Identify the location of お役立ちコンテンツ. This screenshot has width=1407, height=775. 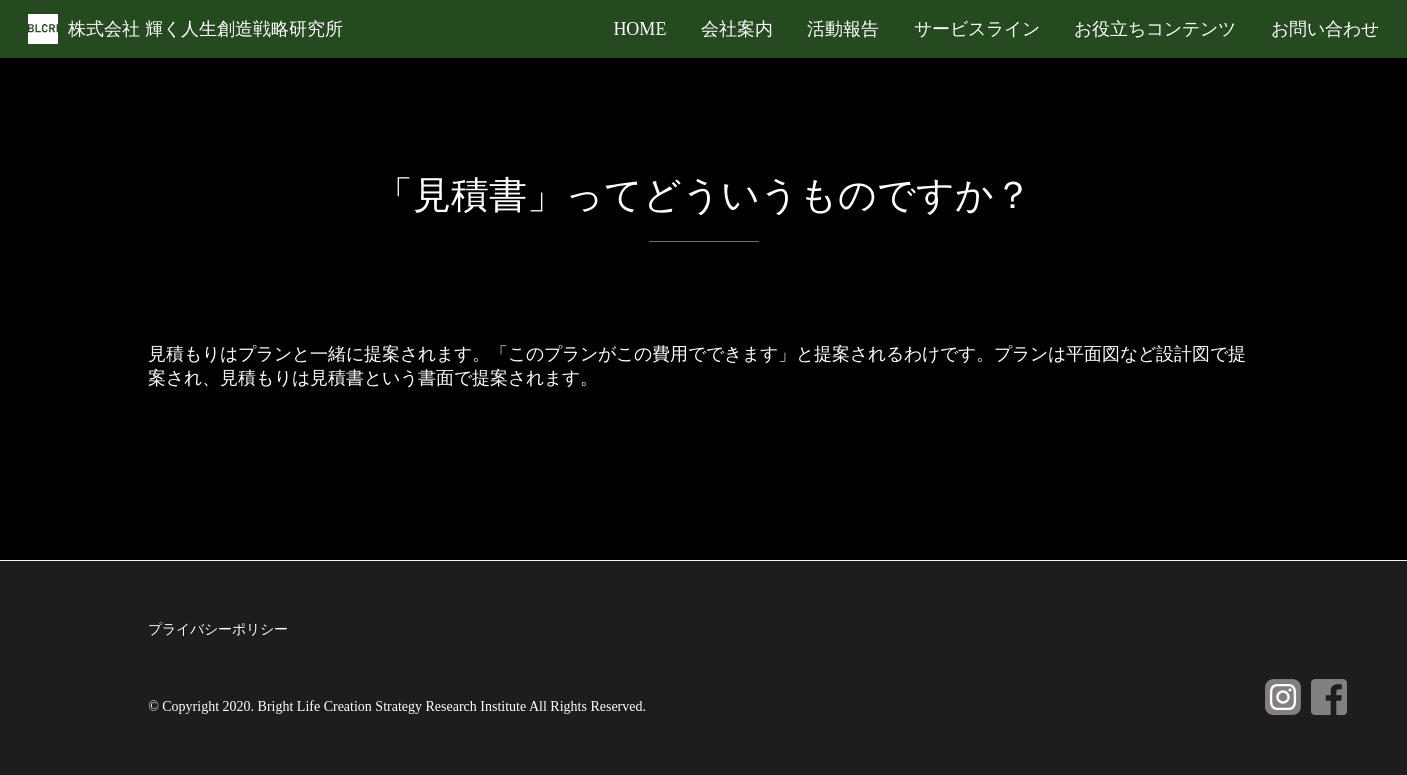
(1155, 29).